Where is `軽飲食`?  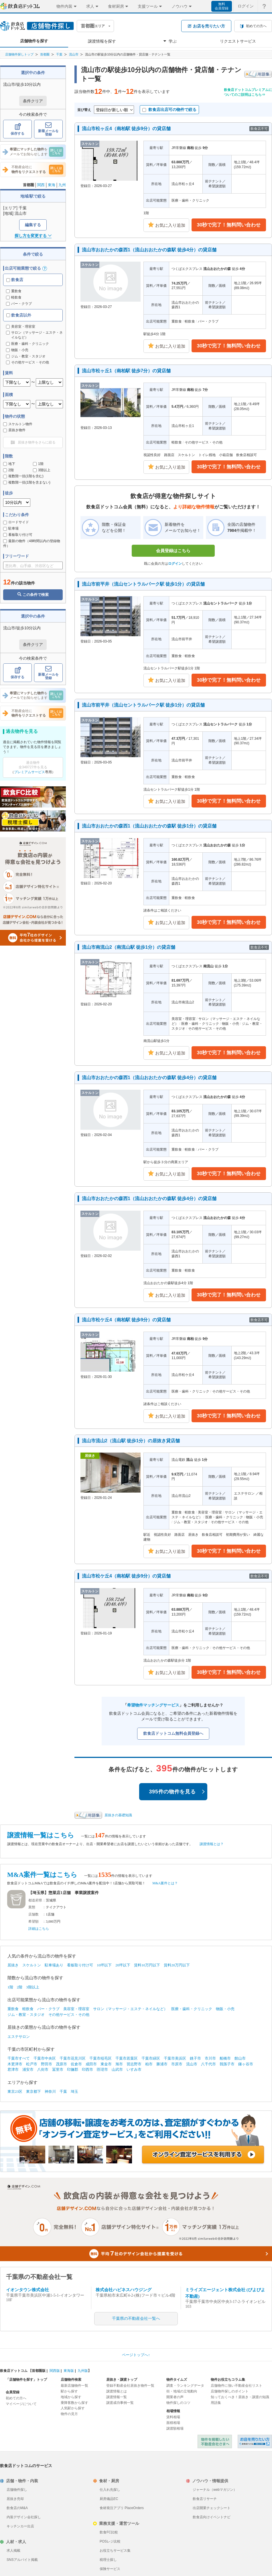 軽飲食 is located at coordinates (13, 297).